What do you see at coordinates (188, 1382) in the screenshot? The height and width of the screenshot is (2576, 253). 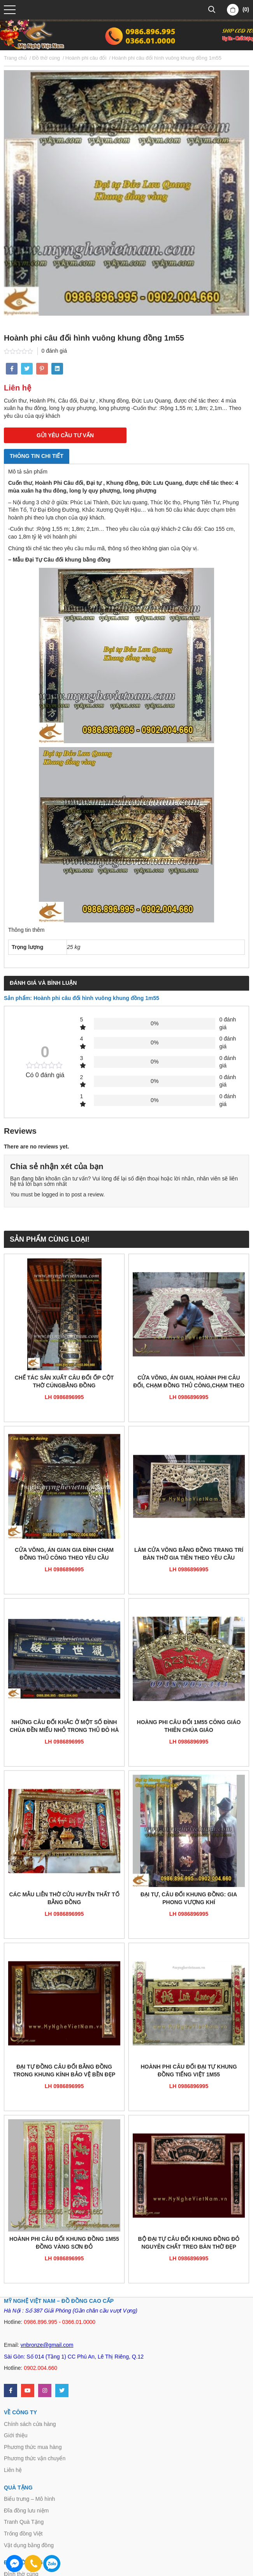 I see `Cửa võng, án gian, hoành phi câu đối, chạm đồng thủ công,chạm theo yêu cầu` at bounding box center [188, 1382].